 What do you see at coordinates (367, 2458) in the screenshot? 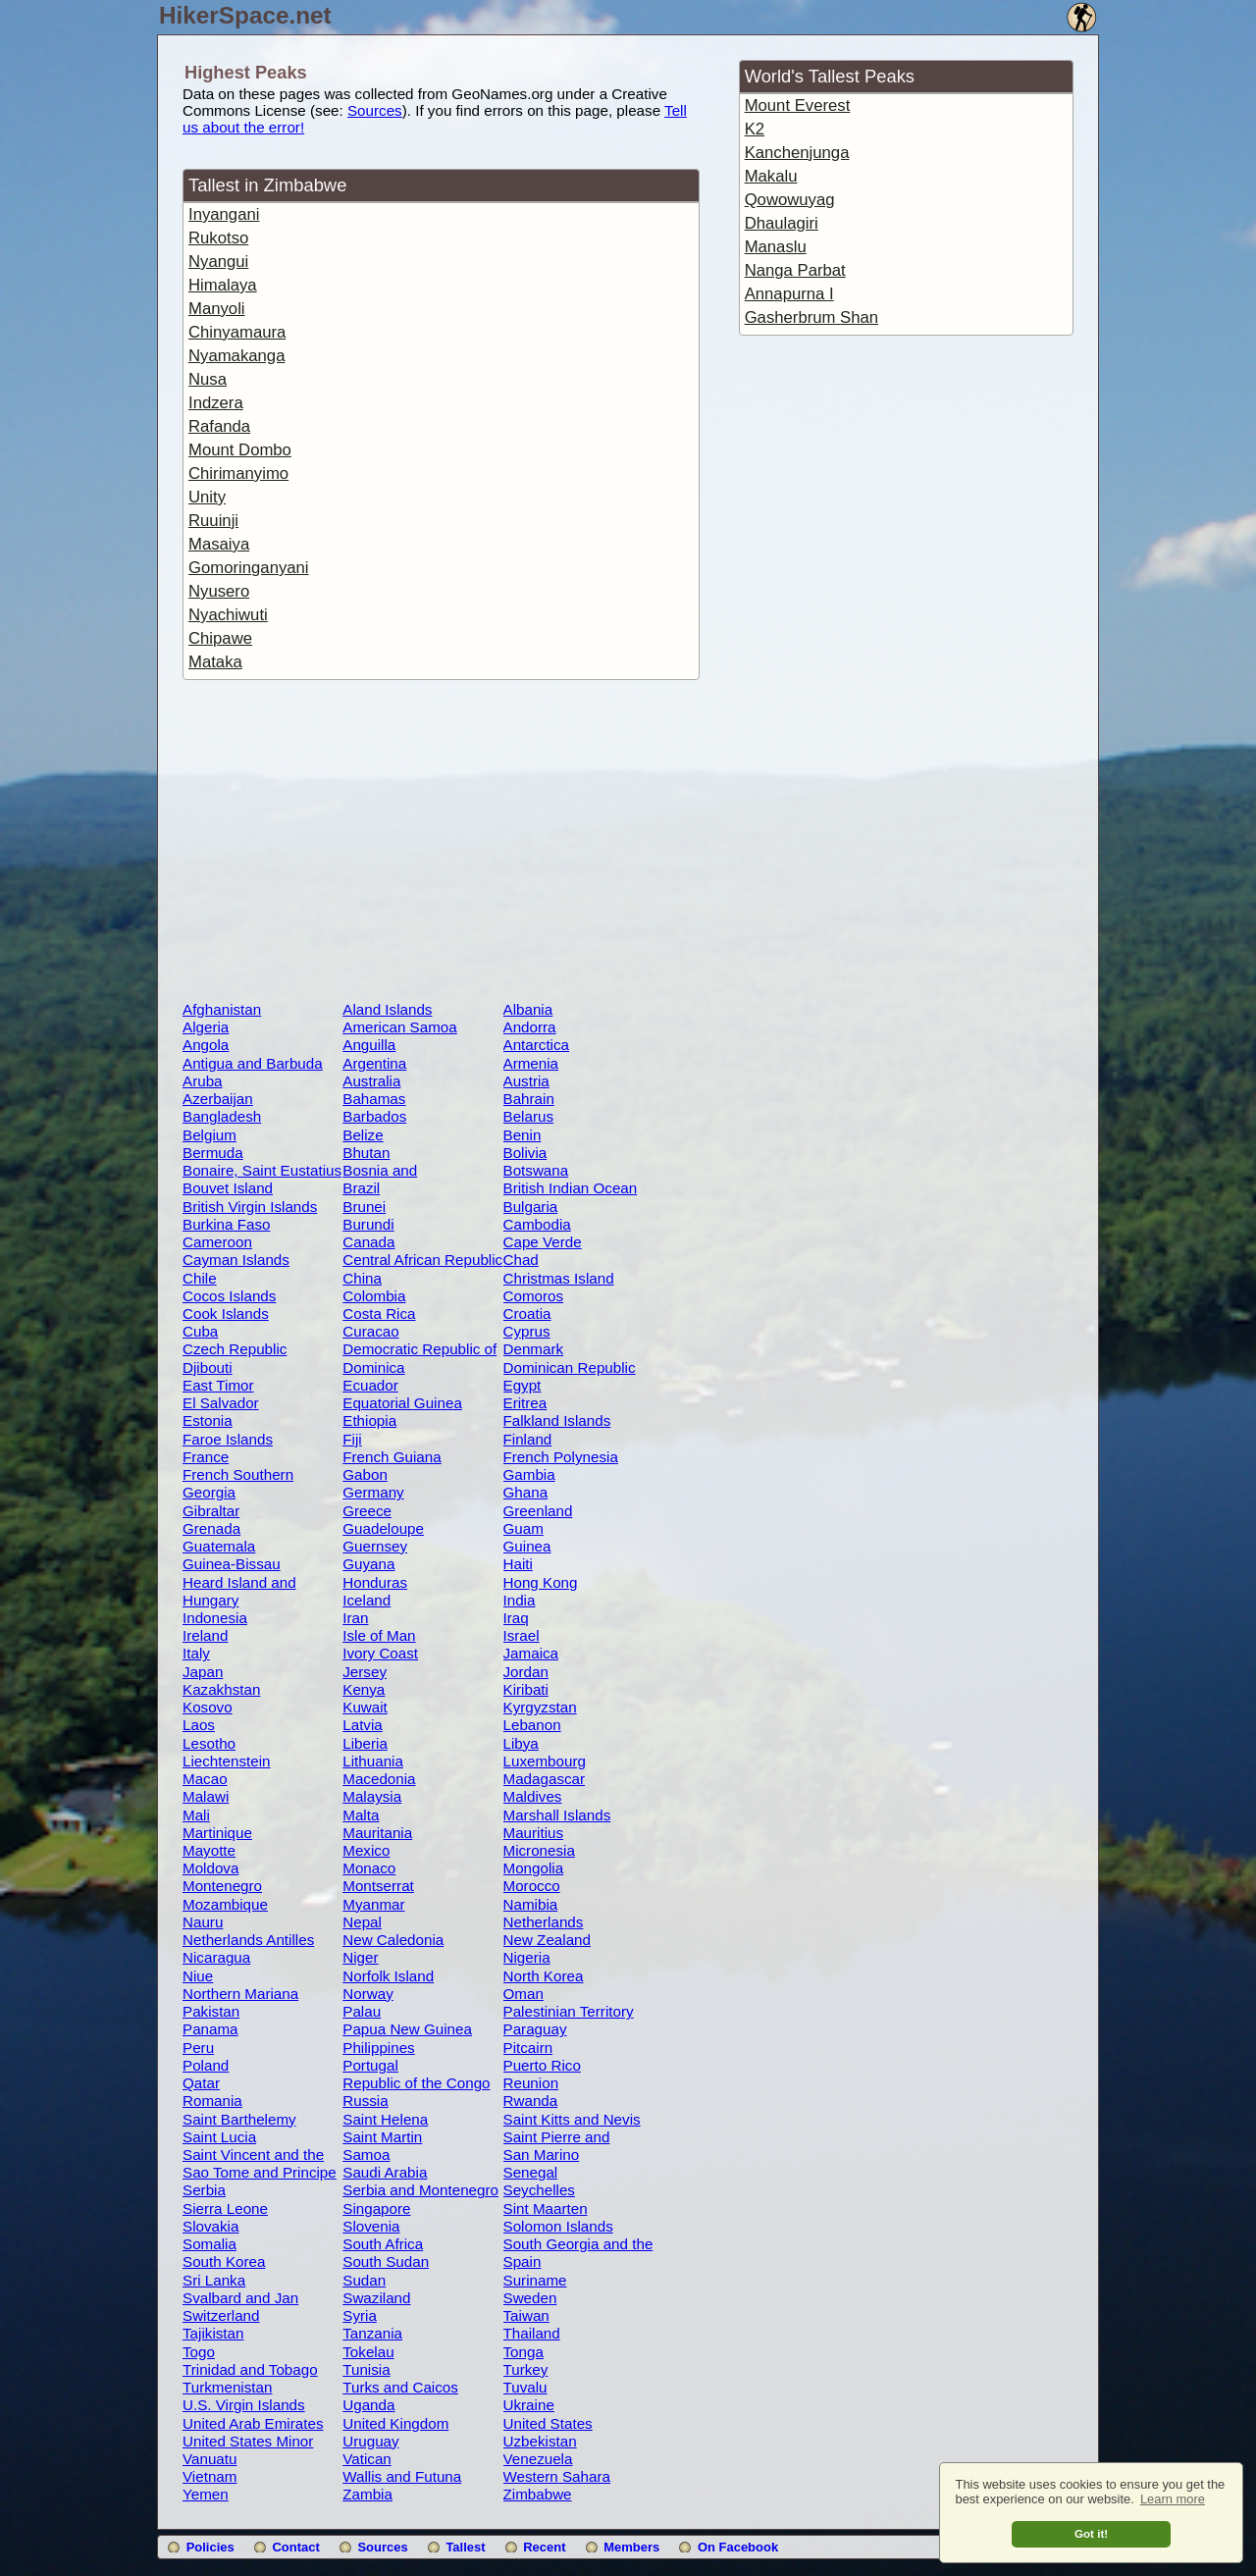
I see `Vatican` at bounding box center [367, 2458].